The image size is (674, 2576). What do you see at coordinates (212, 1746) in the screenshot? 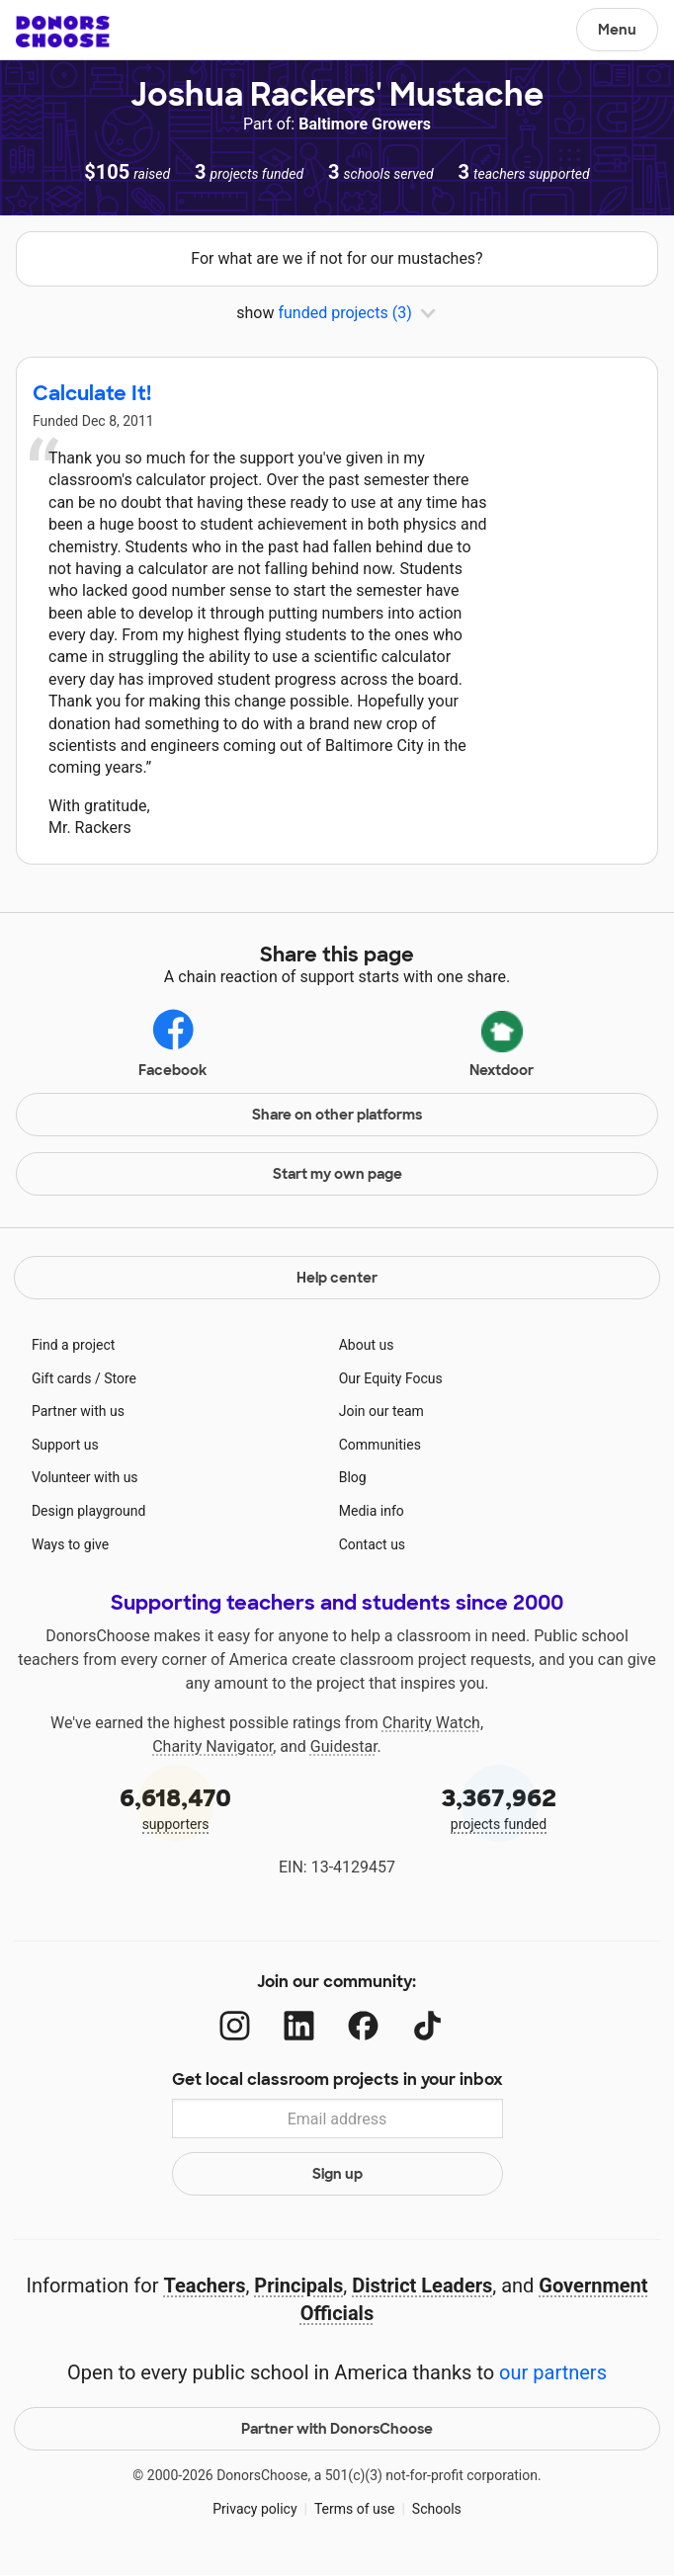
I see `Charity Navigator` at bounding box center [212, 1746].